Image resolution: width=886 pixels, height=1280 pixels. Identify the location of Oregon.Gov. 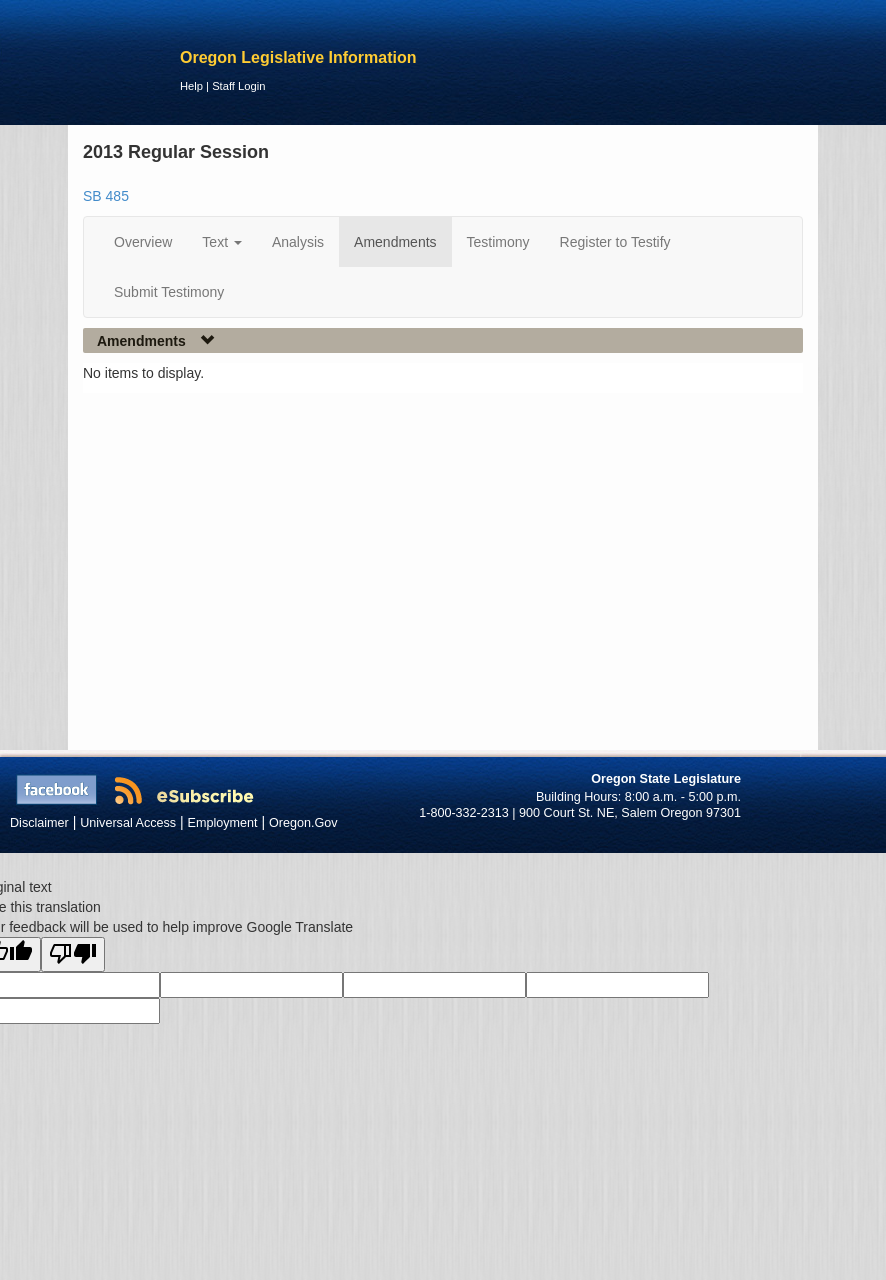
(303, 823).